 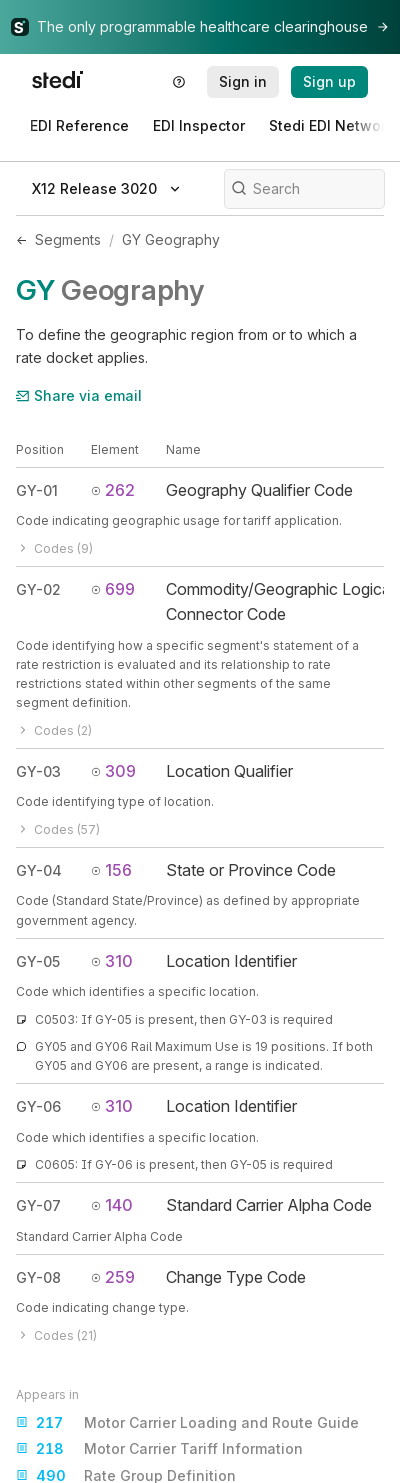 I want to click on Segments, so click(x=68, y=239).